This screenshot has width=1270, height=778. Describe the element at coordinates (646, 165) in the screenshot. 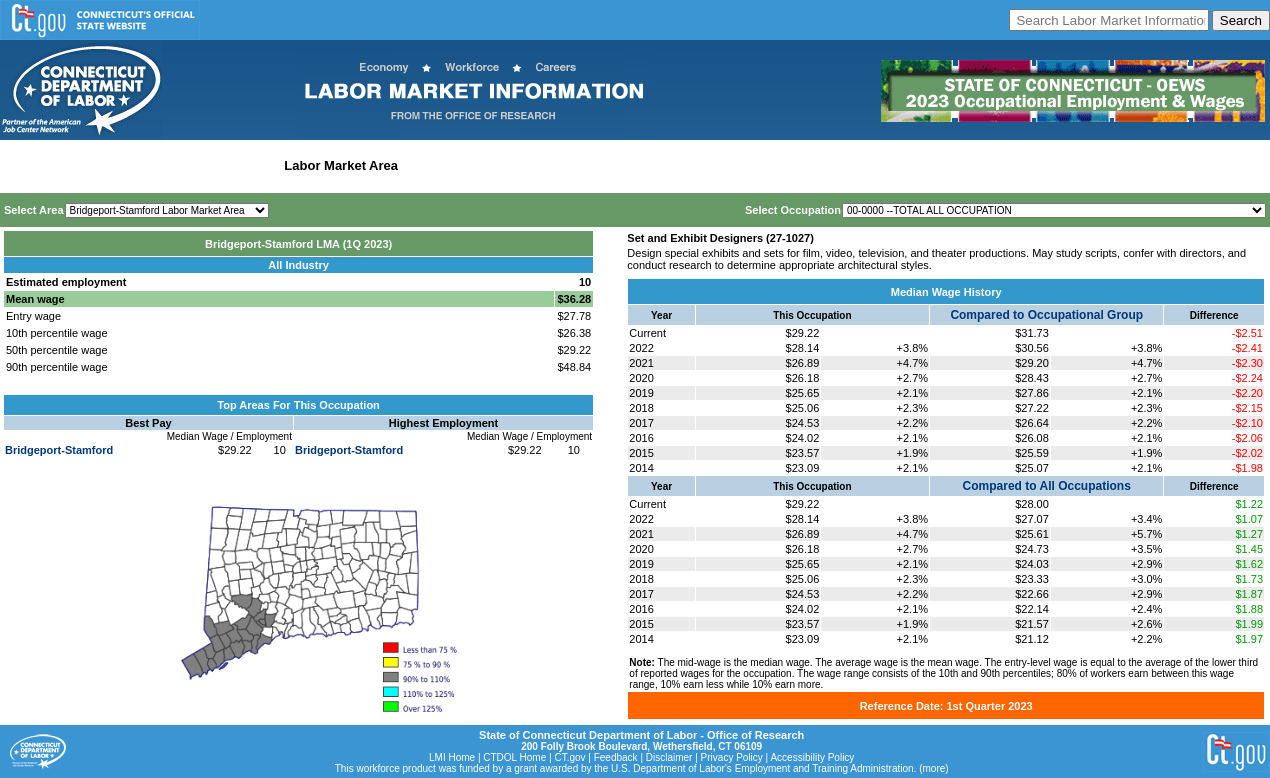

I see `Historical Datafiles` at that location.